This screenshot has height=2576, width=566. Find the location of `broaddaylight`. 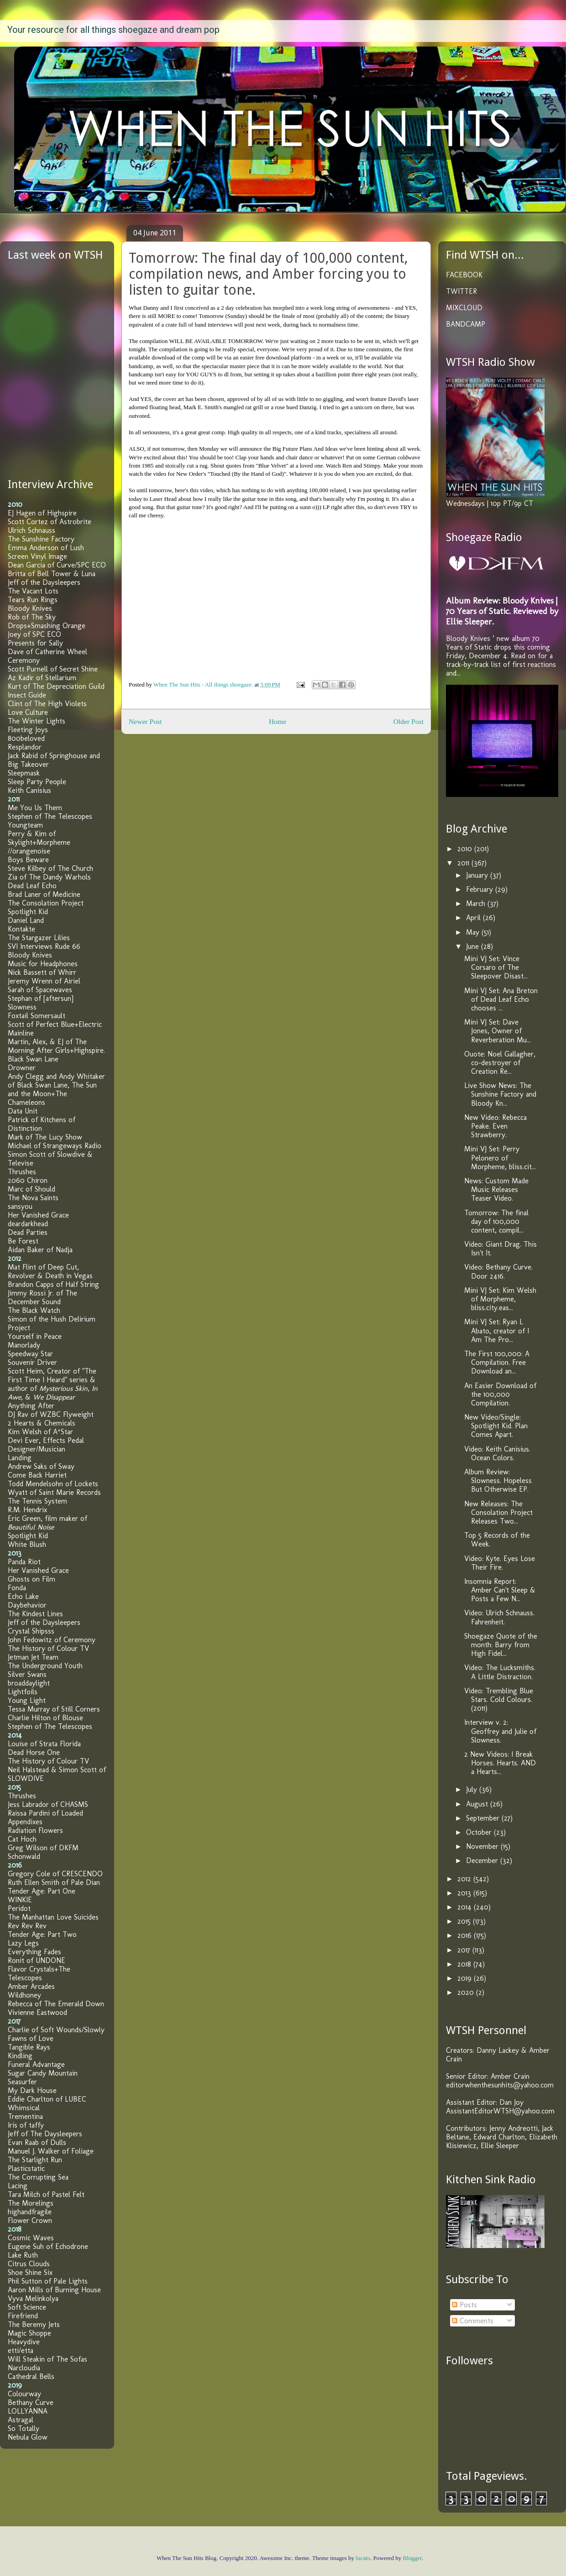

broaddaylight is located at coordinates (29, 1683).